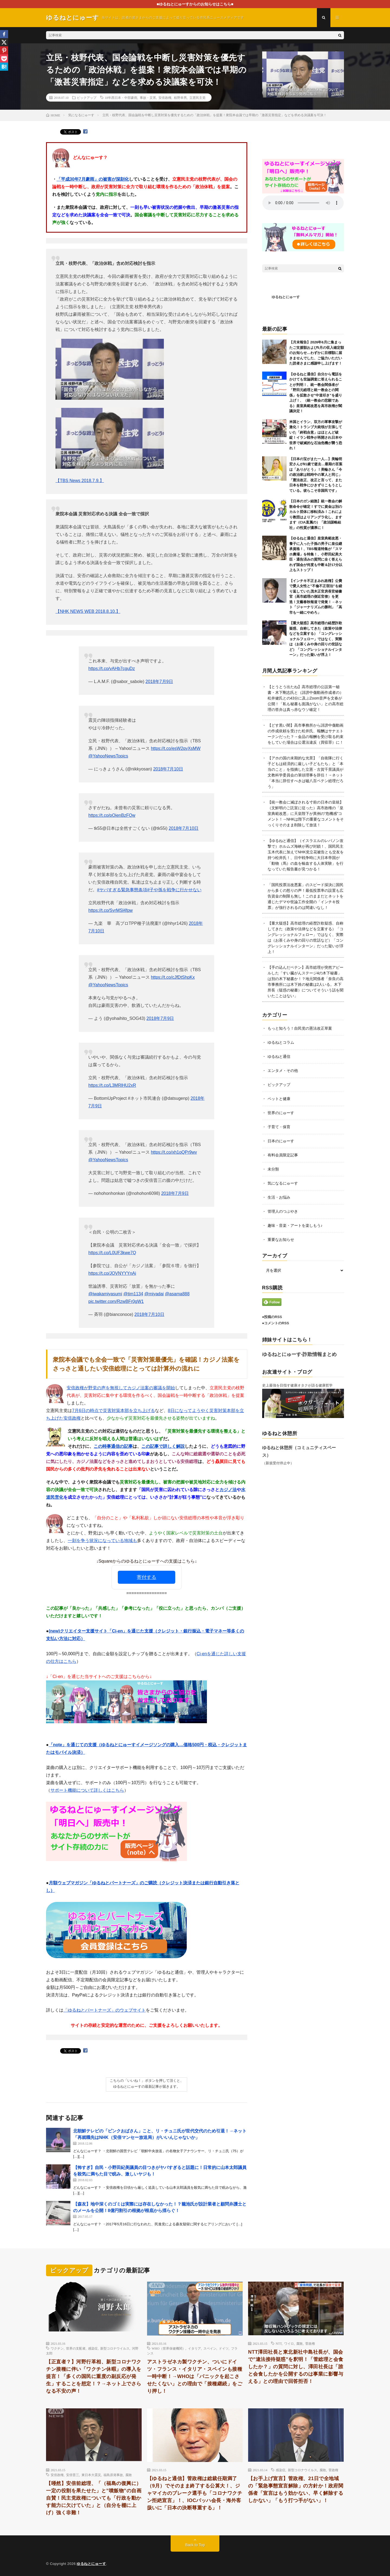 The width and height of the screenshot is (390, 2576). What do you see at coordinates (295, 1225) in the screenshot?
I see `趣味・音楽・アートを楽しもう♪` at bounding box center [295, 1225].